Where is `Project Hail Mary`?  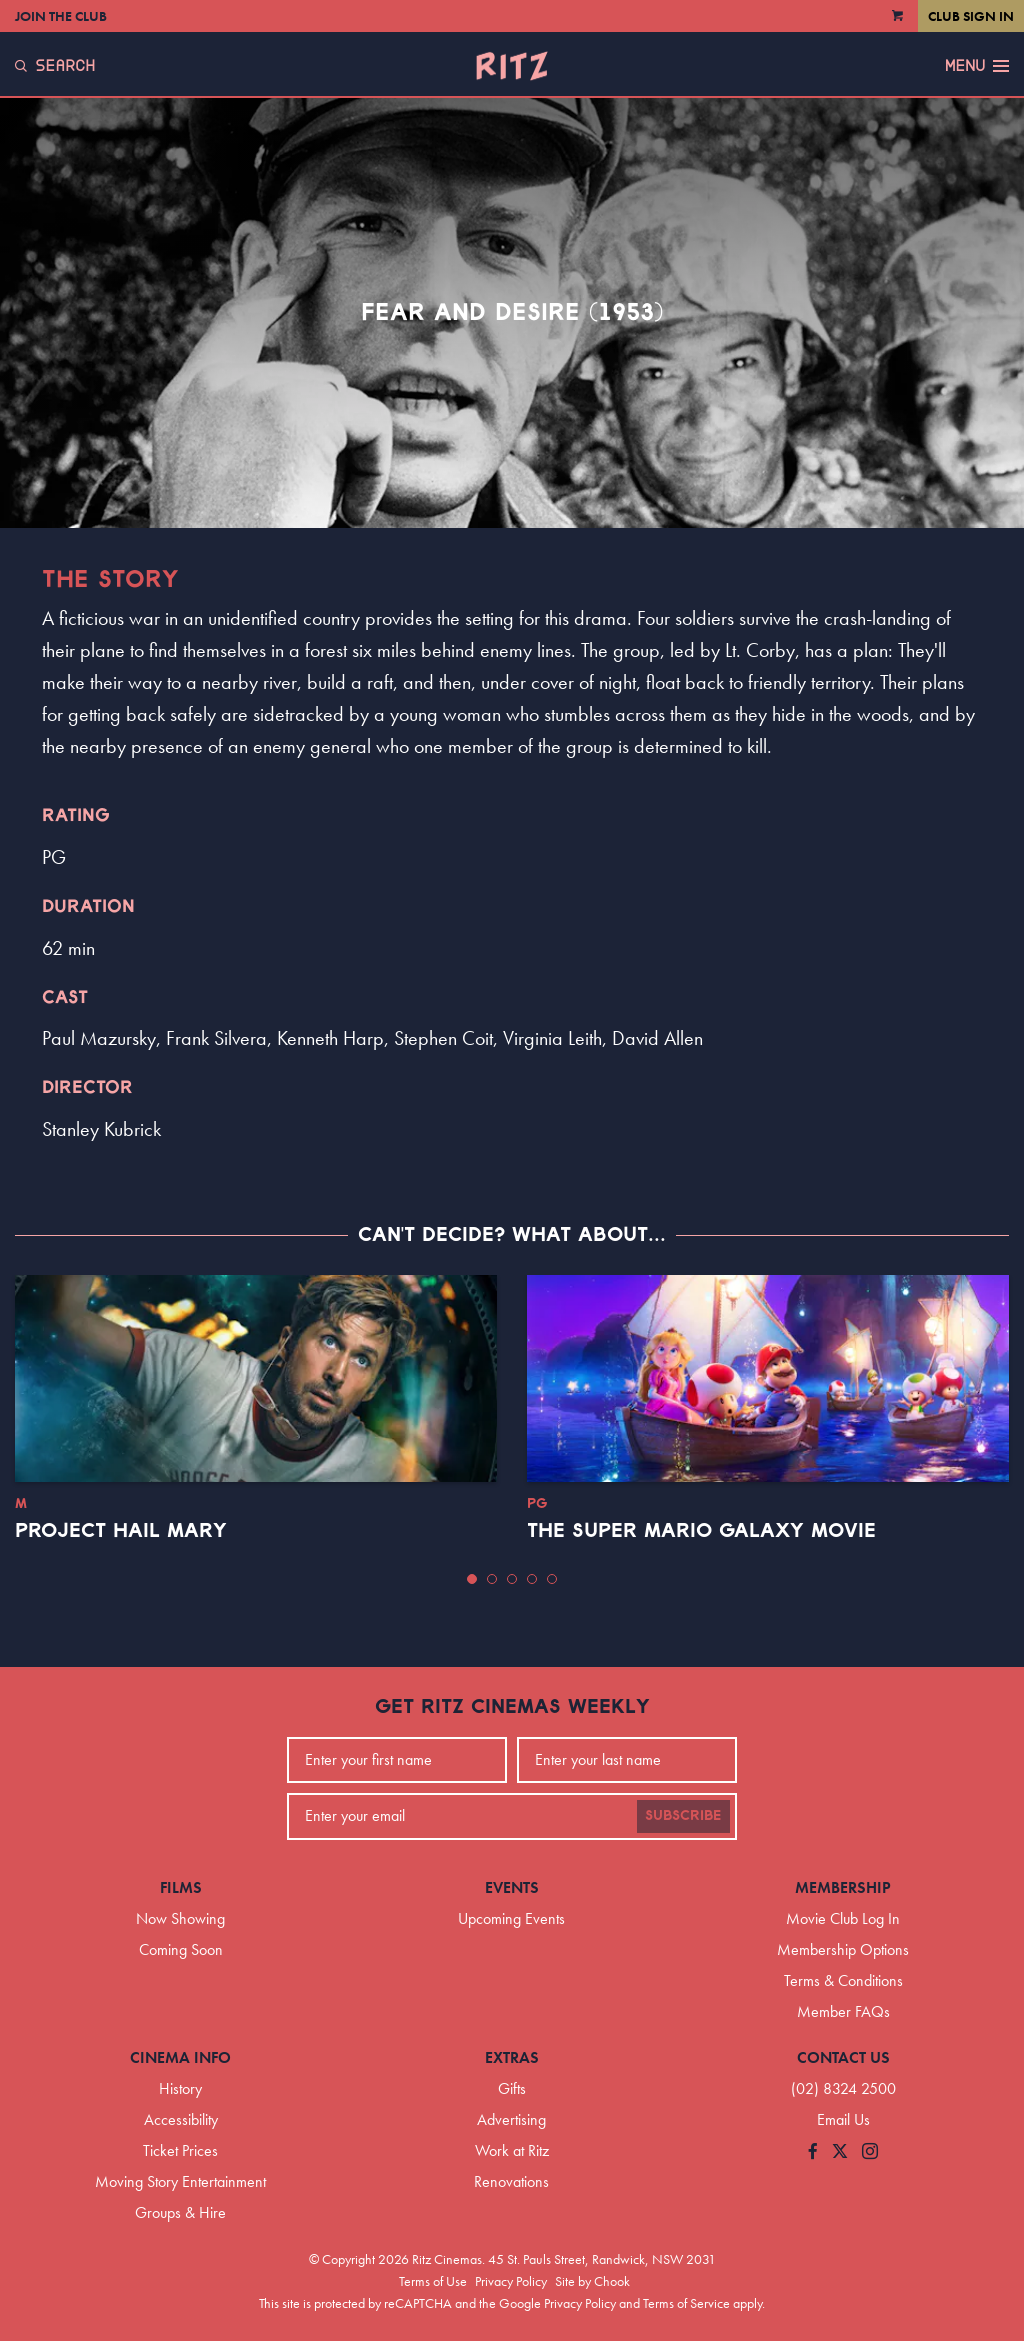
Project Hail Mary is located at coordinates (121, 1531).